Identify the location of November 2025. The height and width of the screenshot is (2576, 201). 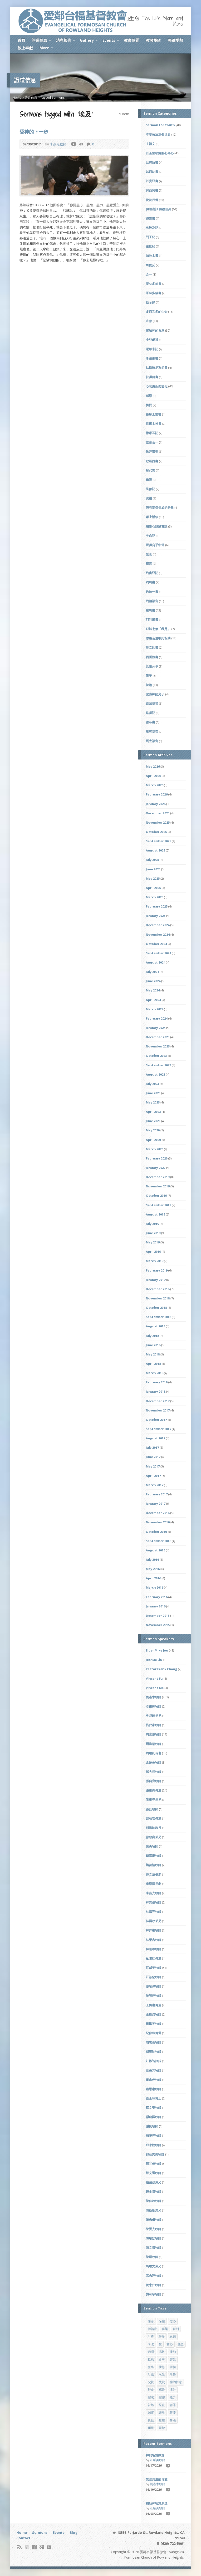
(158, 822).